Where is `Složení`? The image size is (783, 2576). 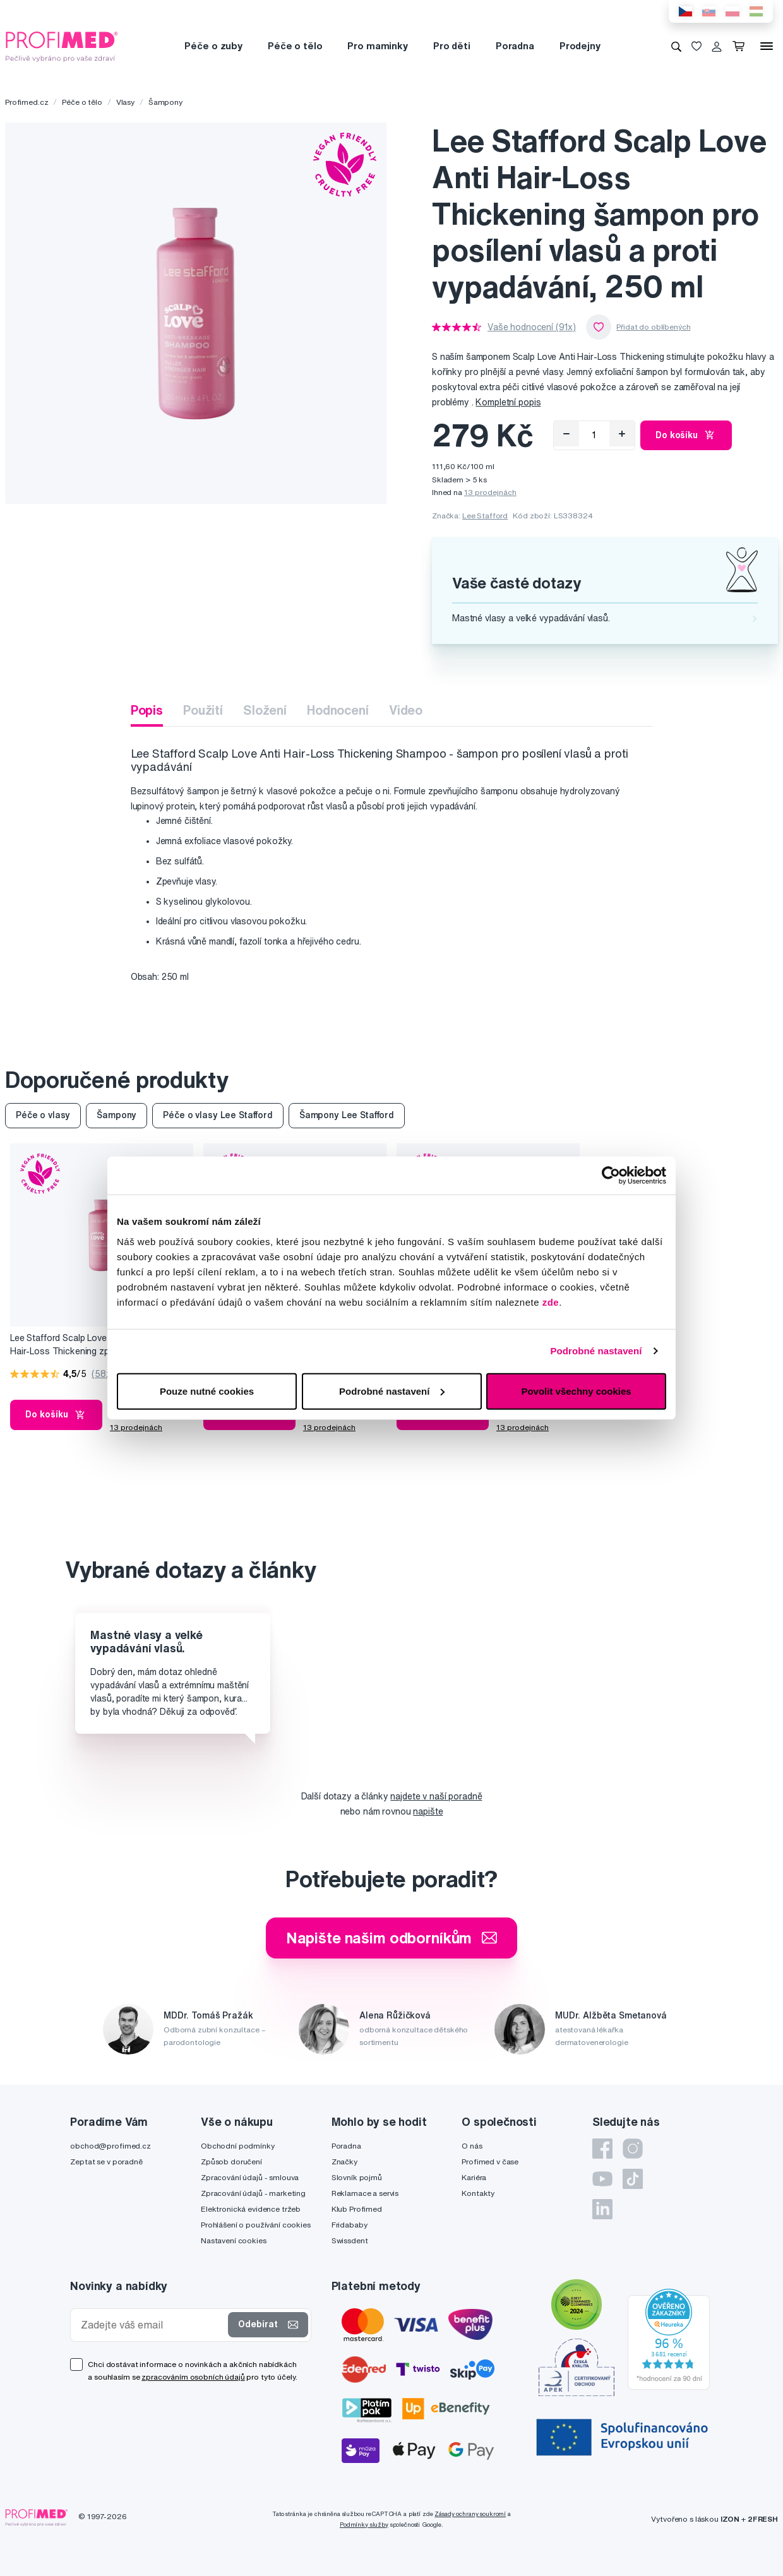 Složení is located at coordinates (265, 710).